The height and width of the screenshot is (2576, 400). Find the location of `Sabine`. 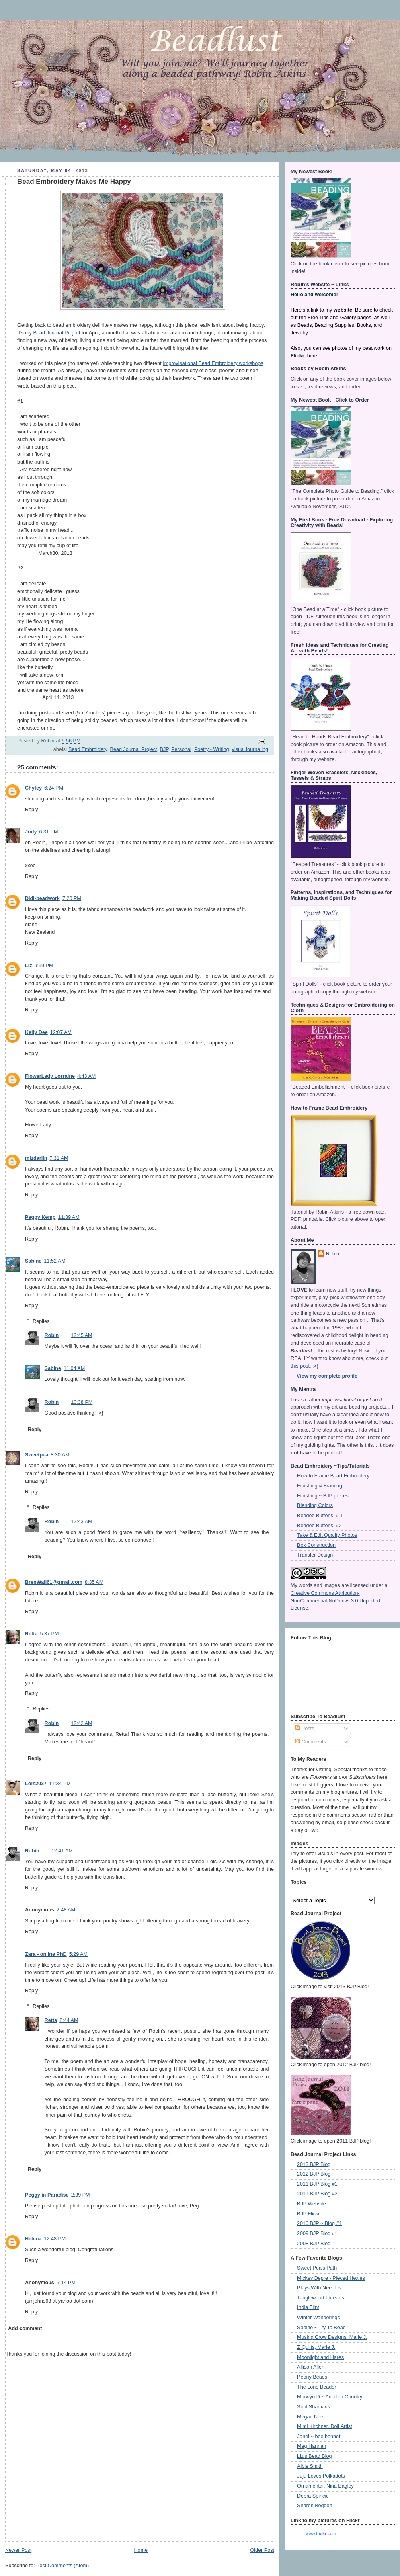

Sabine is located at coordinates (33, 1261).